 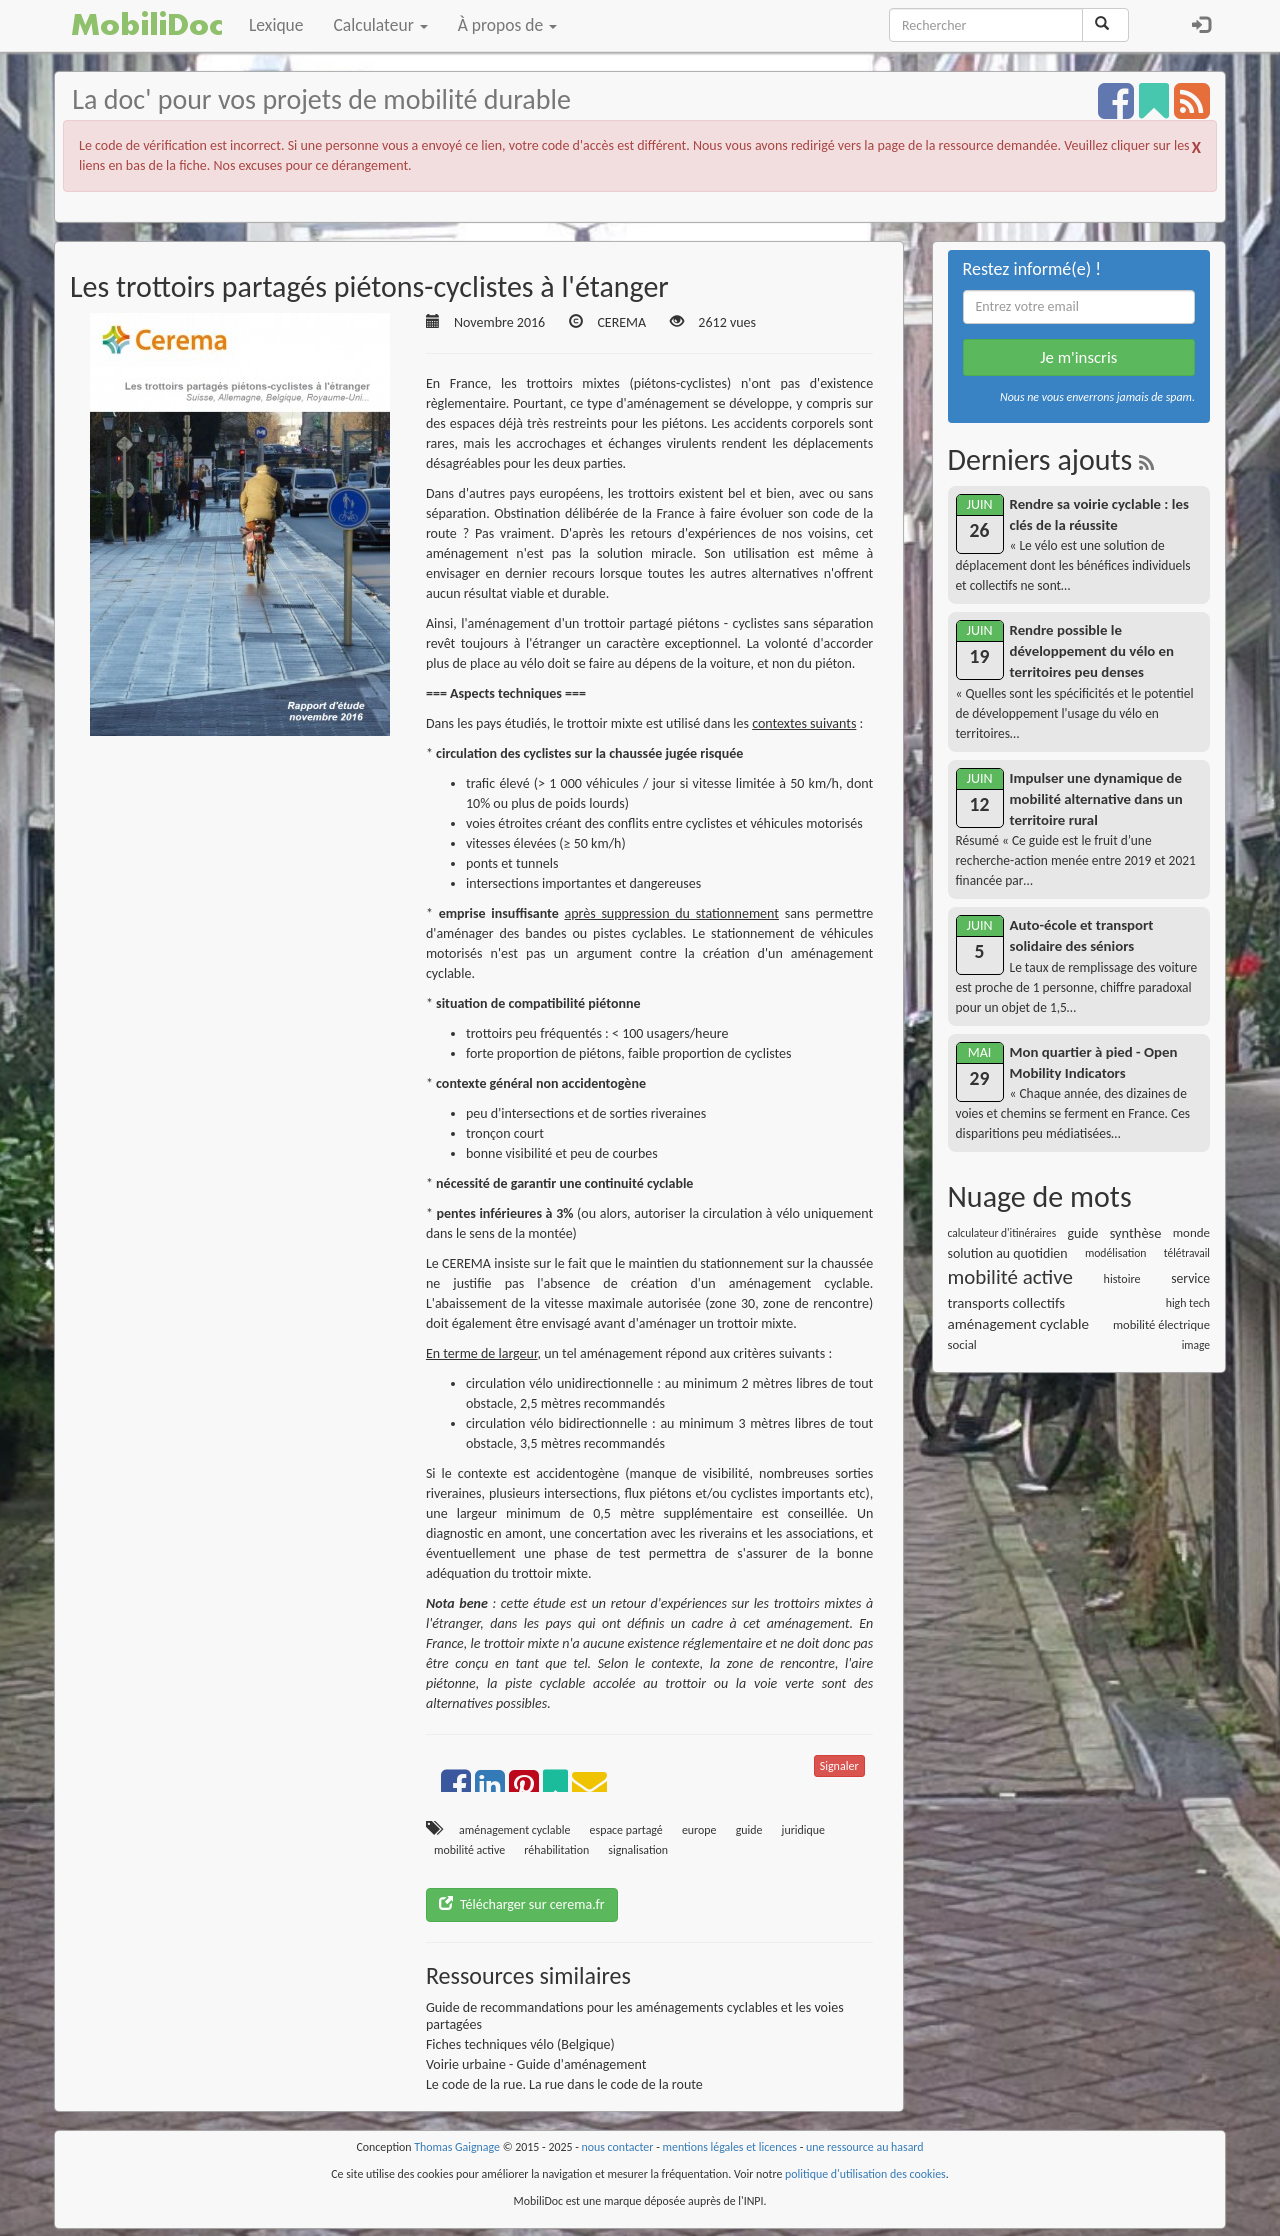 What do you see at coordinates (865, 2174) in the screenshot?
I see `politique d'utilisation des cookies` at bounding box center [865, 2174].